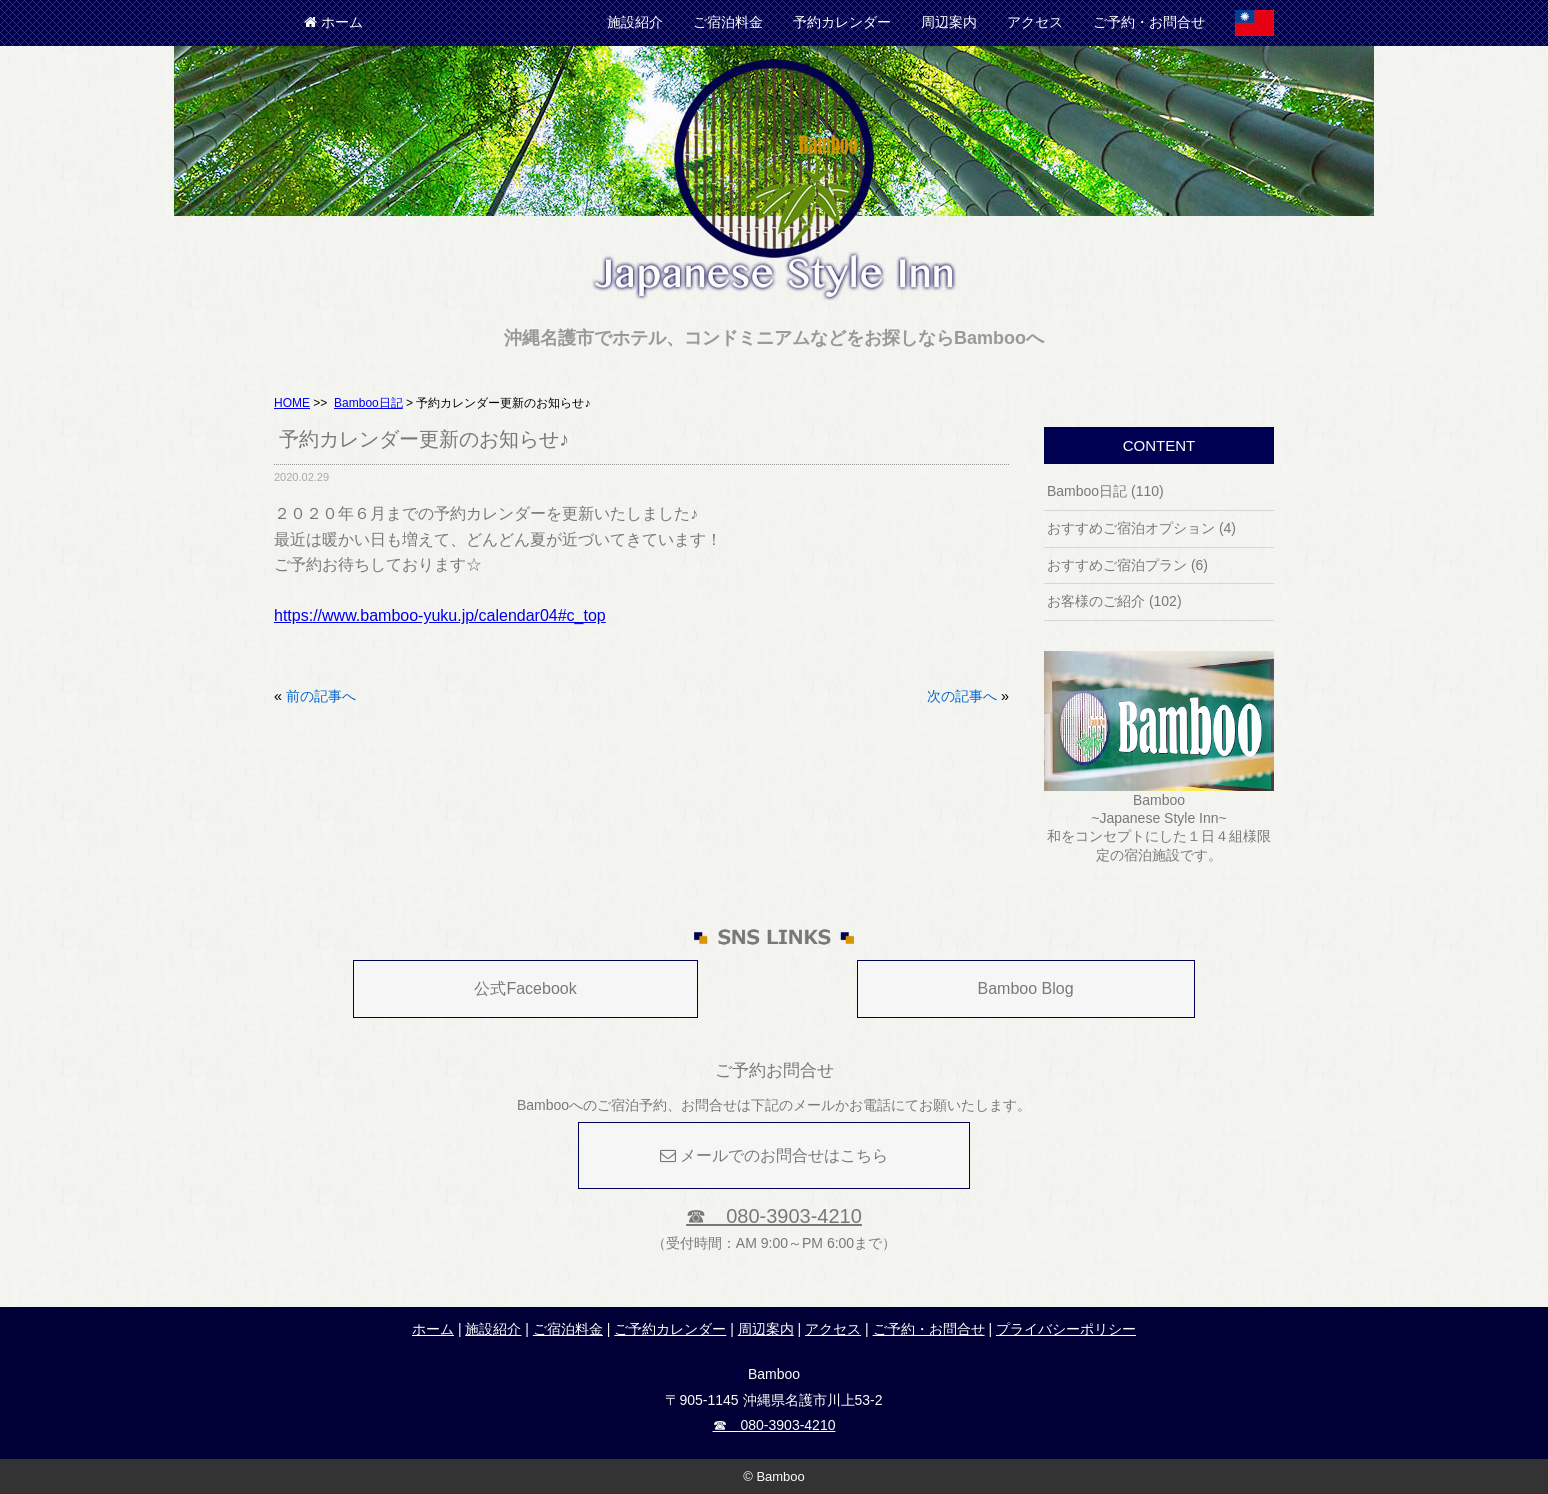 The image size is (1548, 1494). I want to click on お客様のご紹介 (102), so click(1114, 601).